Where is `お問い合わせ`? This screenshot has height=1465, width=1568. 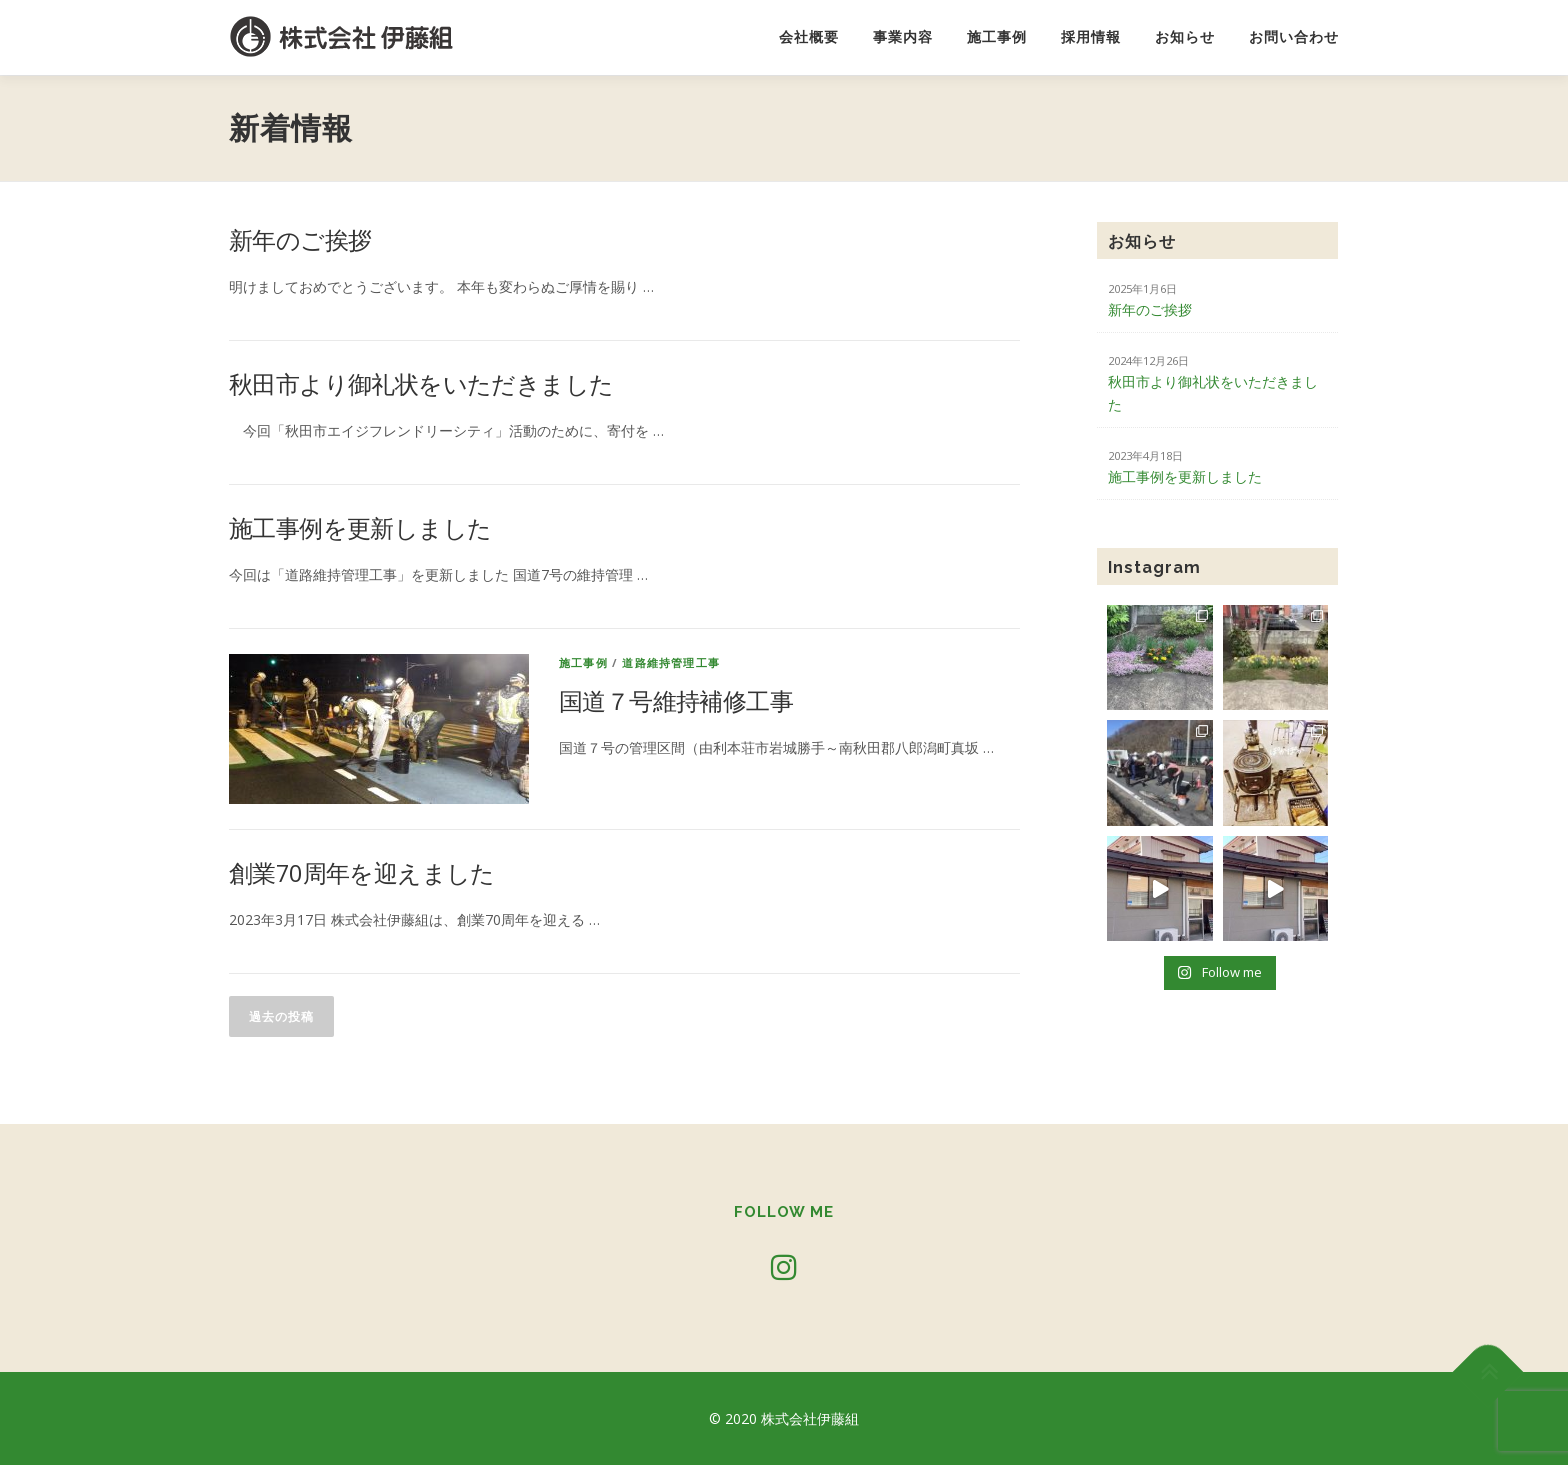
お問い合わせ is located at coordinates (1294, 37).